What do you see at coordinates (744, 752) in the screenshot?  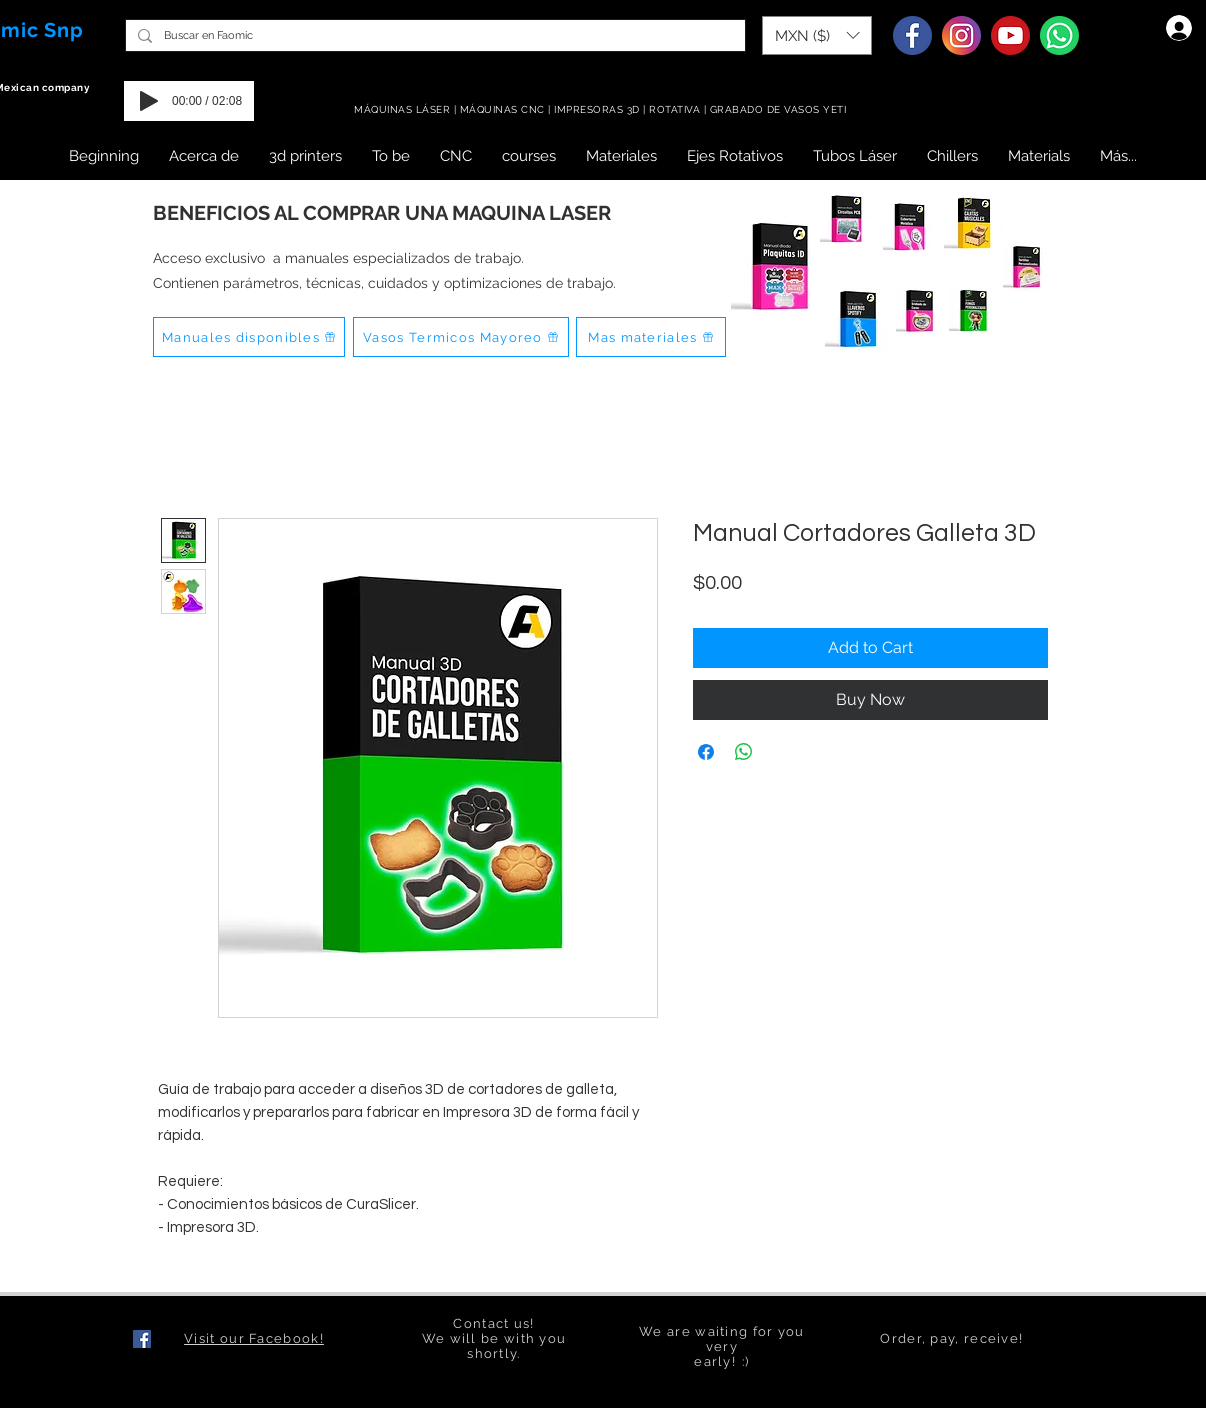 I see `[Share on WhatsApp]` at bounding box center [744, 752].